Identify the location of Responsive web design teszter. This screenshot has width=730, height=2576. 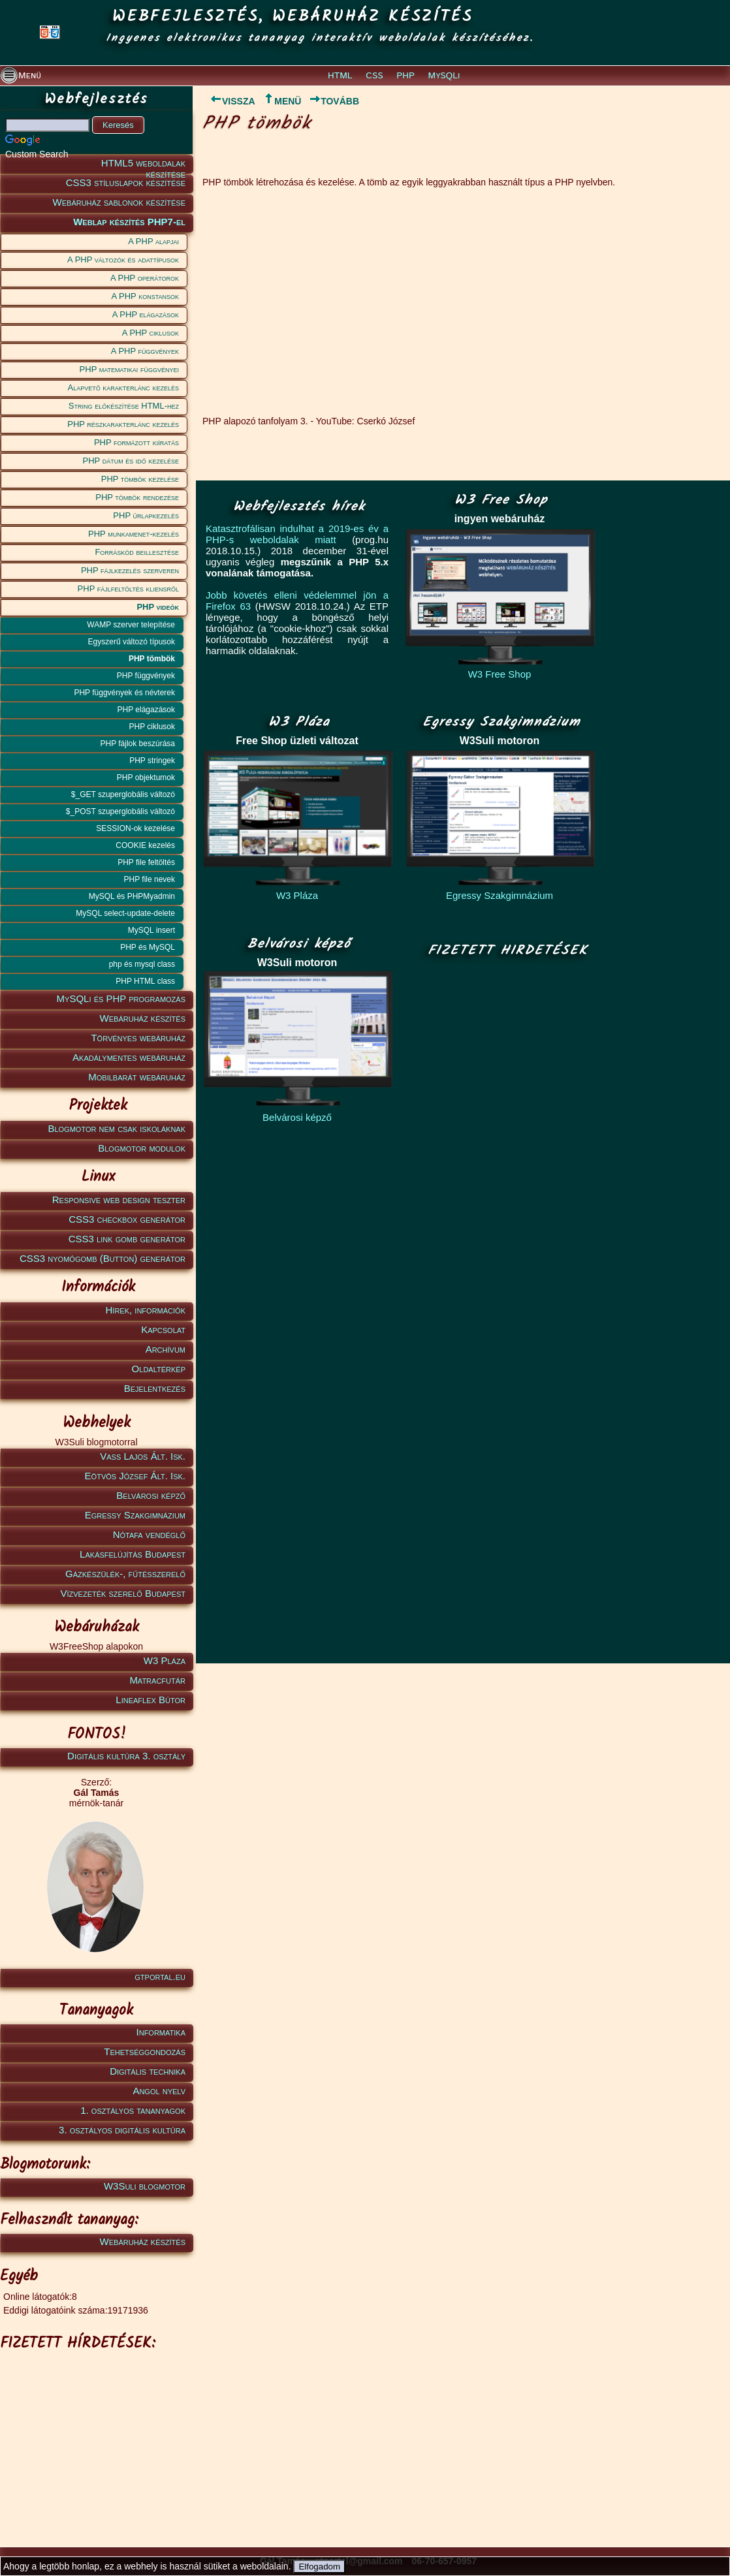
(118, 1199).